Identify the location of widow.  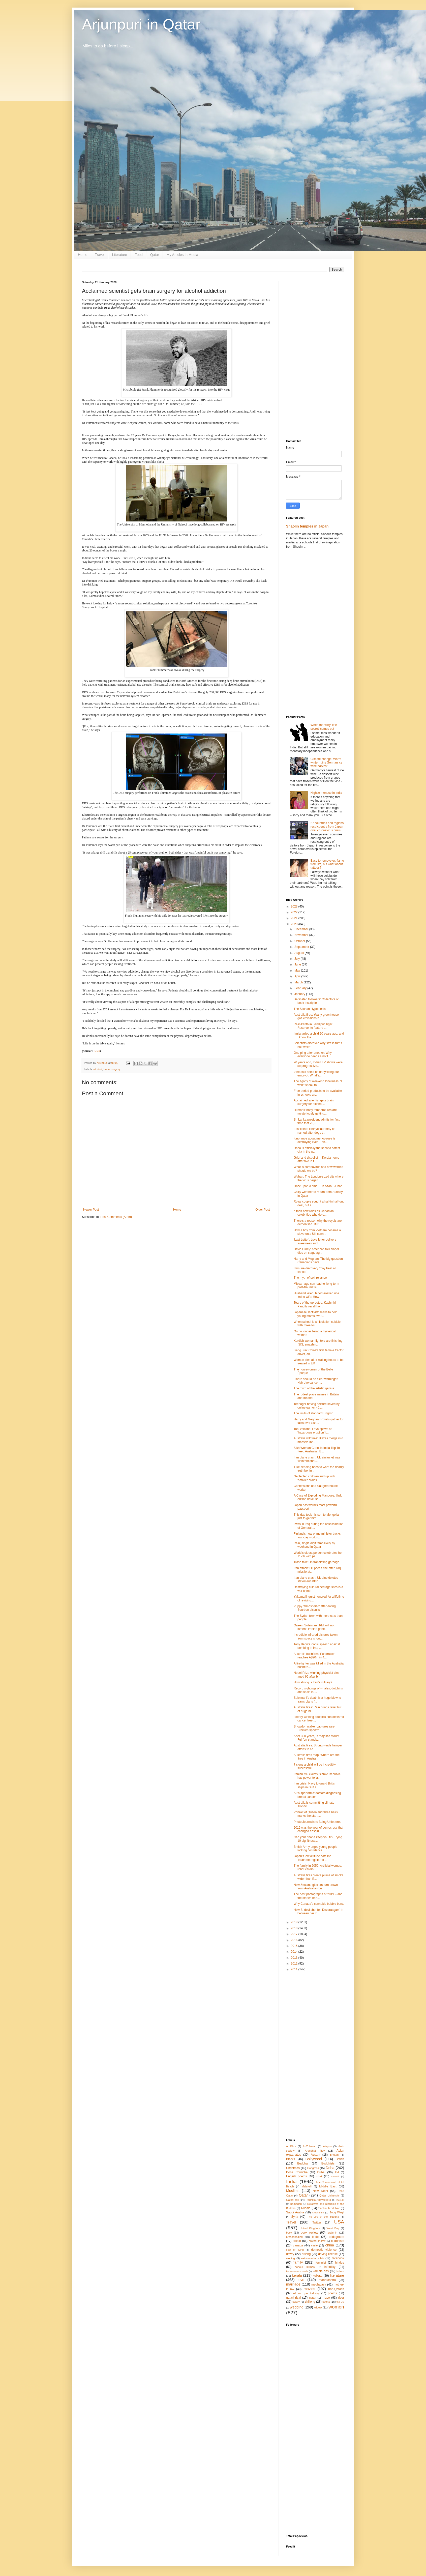
(318, 2307).